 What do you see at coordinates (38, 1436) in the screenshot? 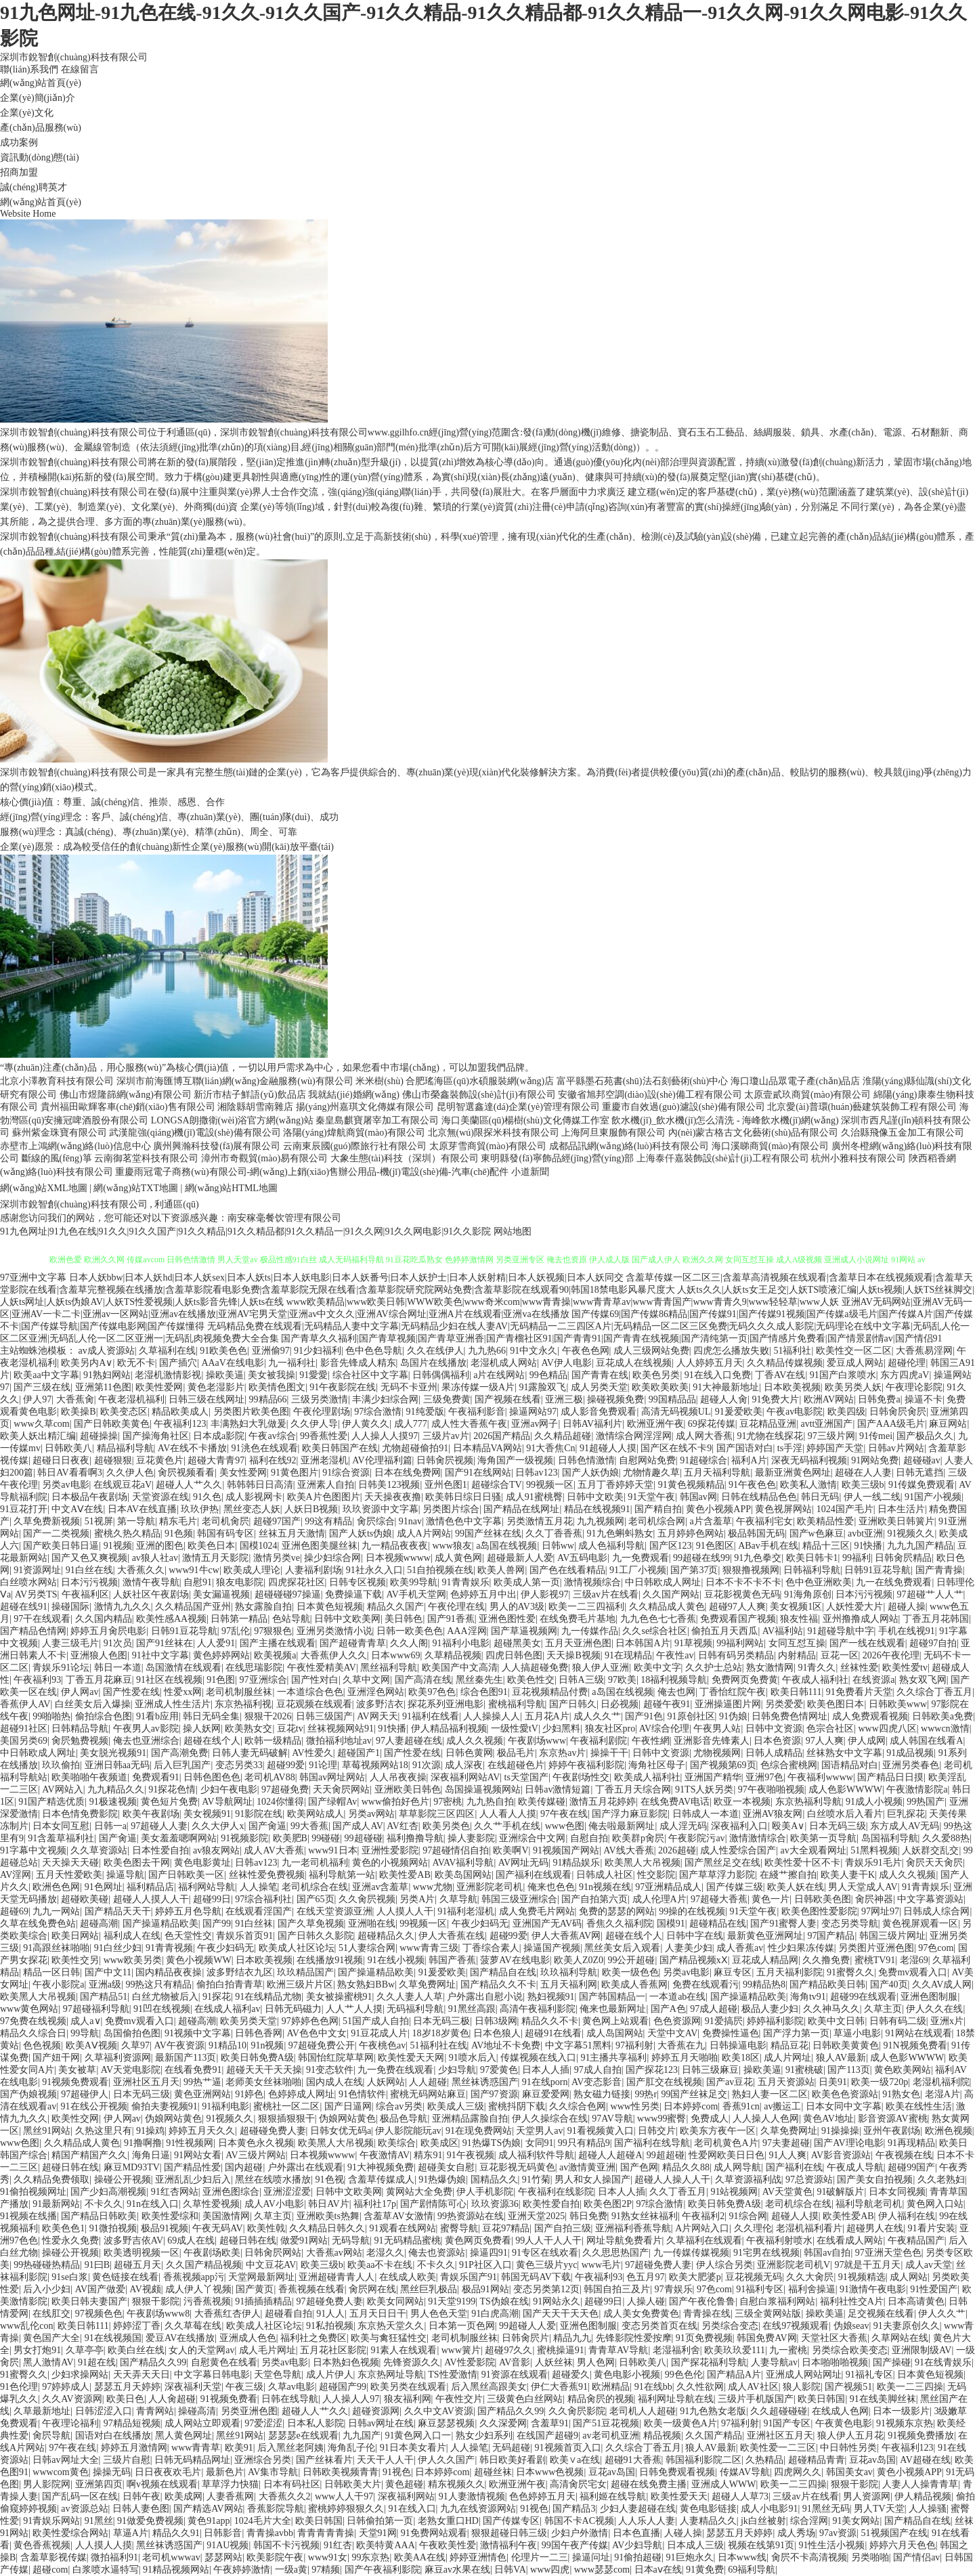
I see `欧美人妖出精汇编` at bounding box center [38, 1436].